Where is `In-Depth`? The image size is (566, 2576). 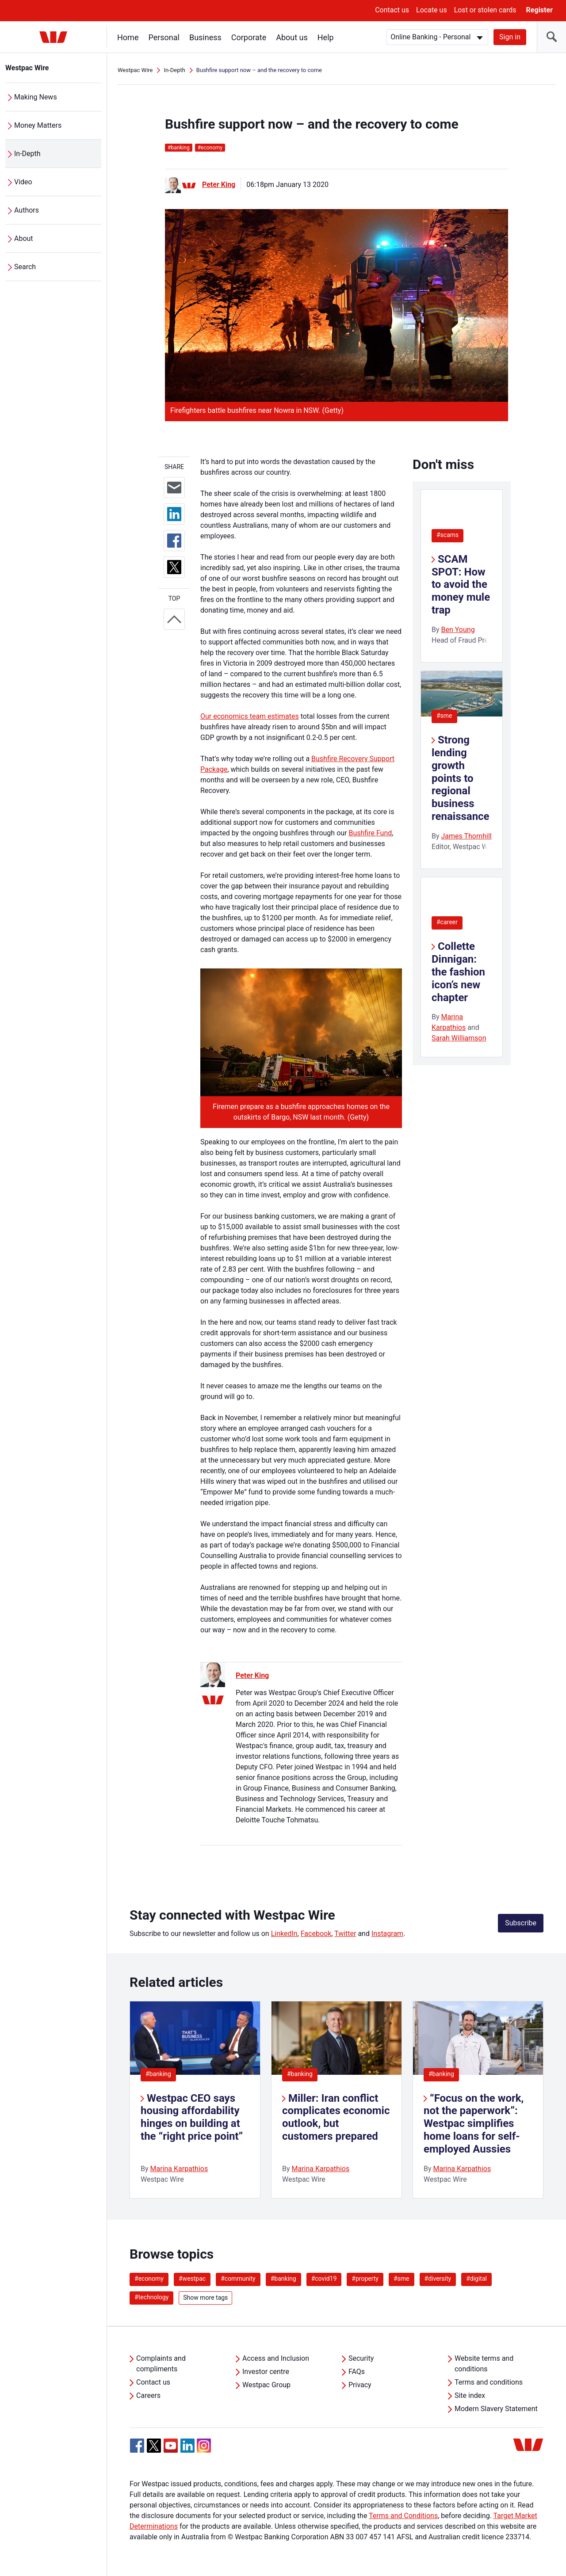
In-Depth is located at coordinates (27, 153).